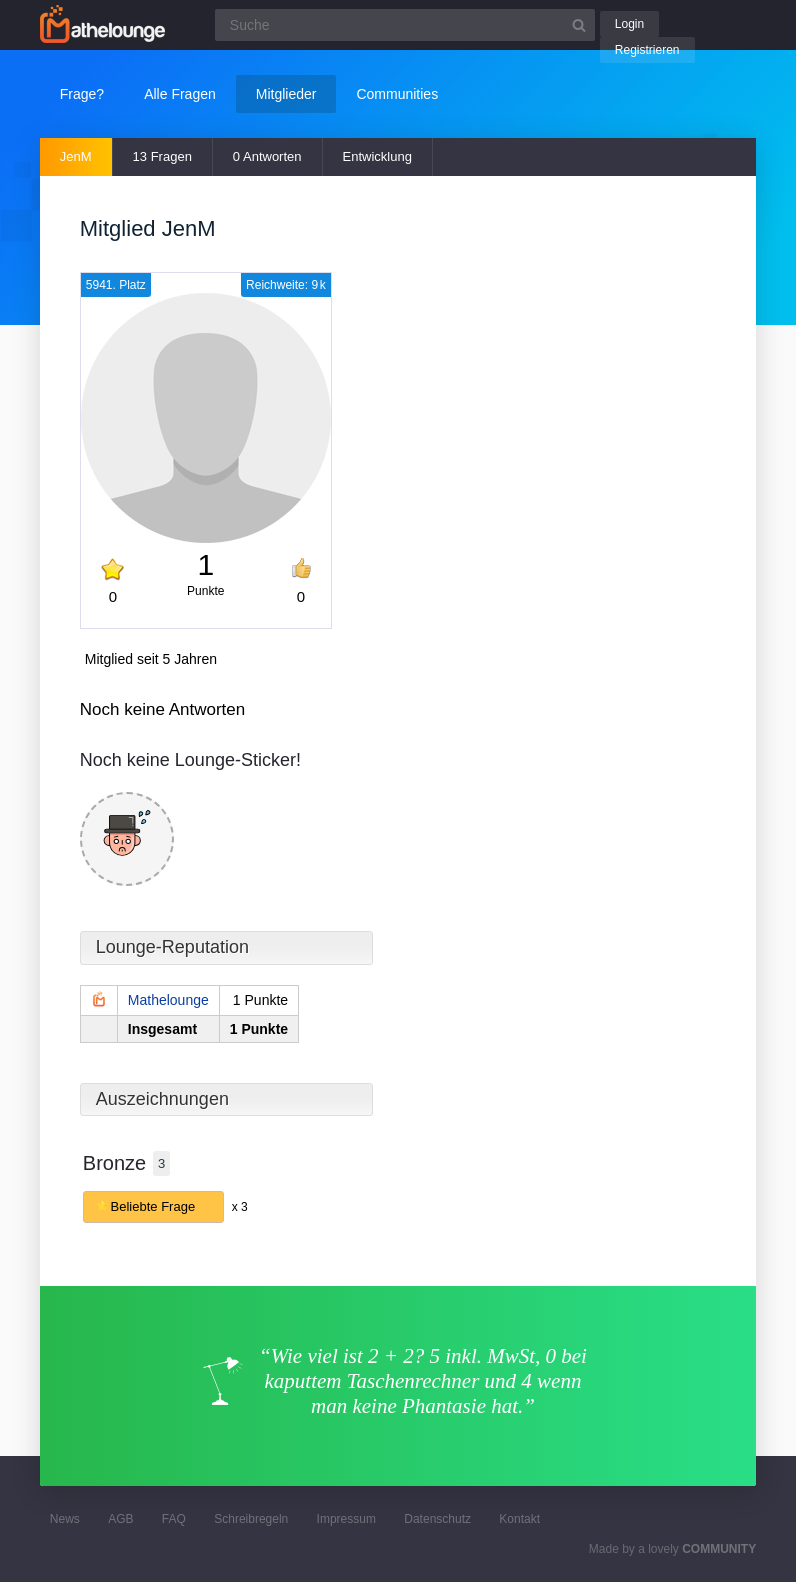 The height and width of the screenshot is (1582, 796). Describe the element at coordinates (162, 156) in the screenshot. I see `13 Fragen` at that location.